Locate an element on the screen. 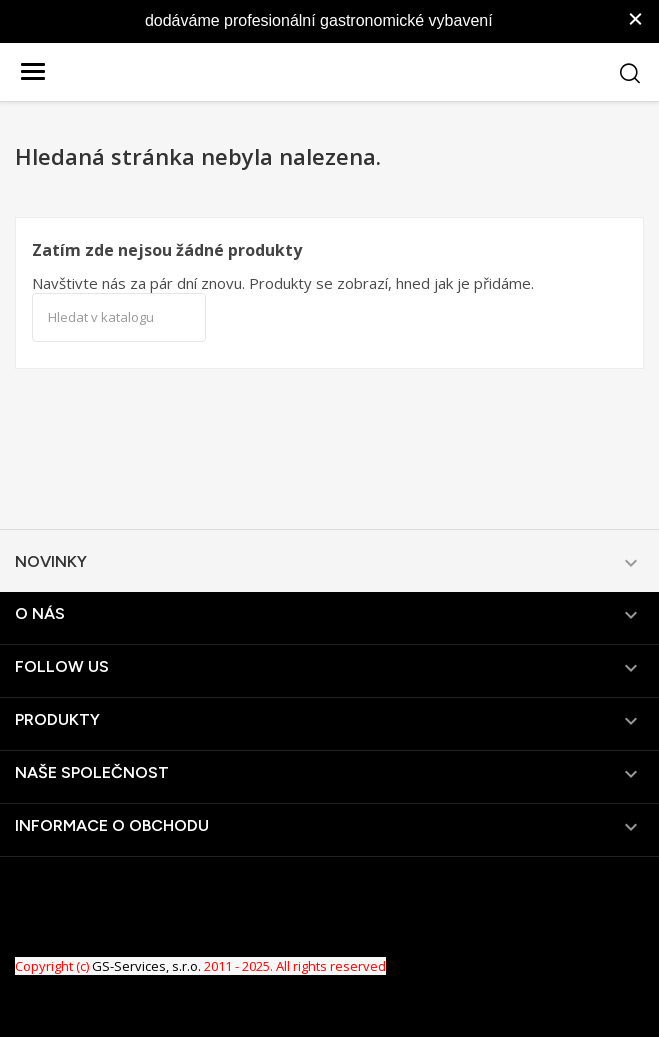  GS-Services, s.r.o. is located at coordinates (146, 966).